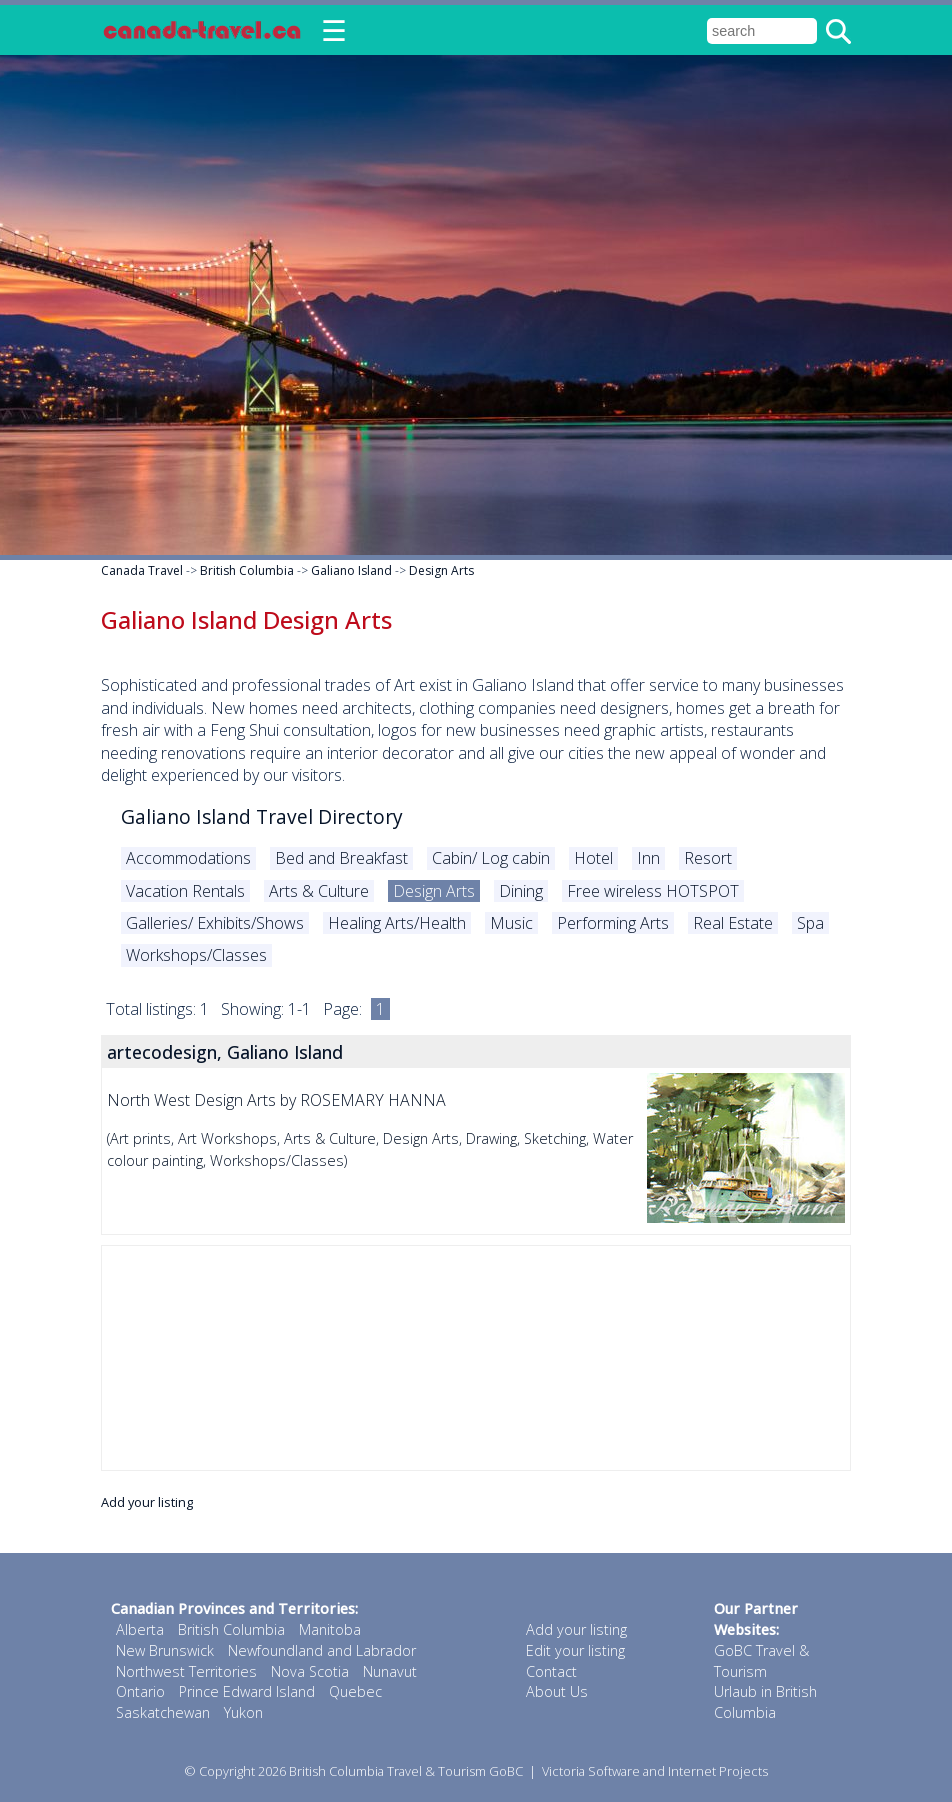  What do you see at coordinates (491, 858) in the screenshot?
I see `Cabin/ Log cabin` at bounding box center [491, 858].